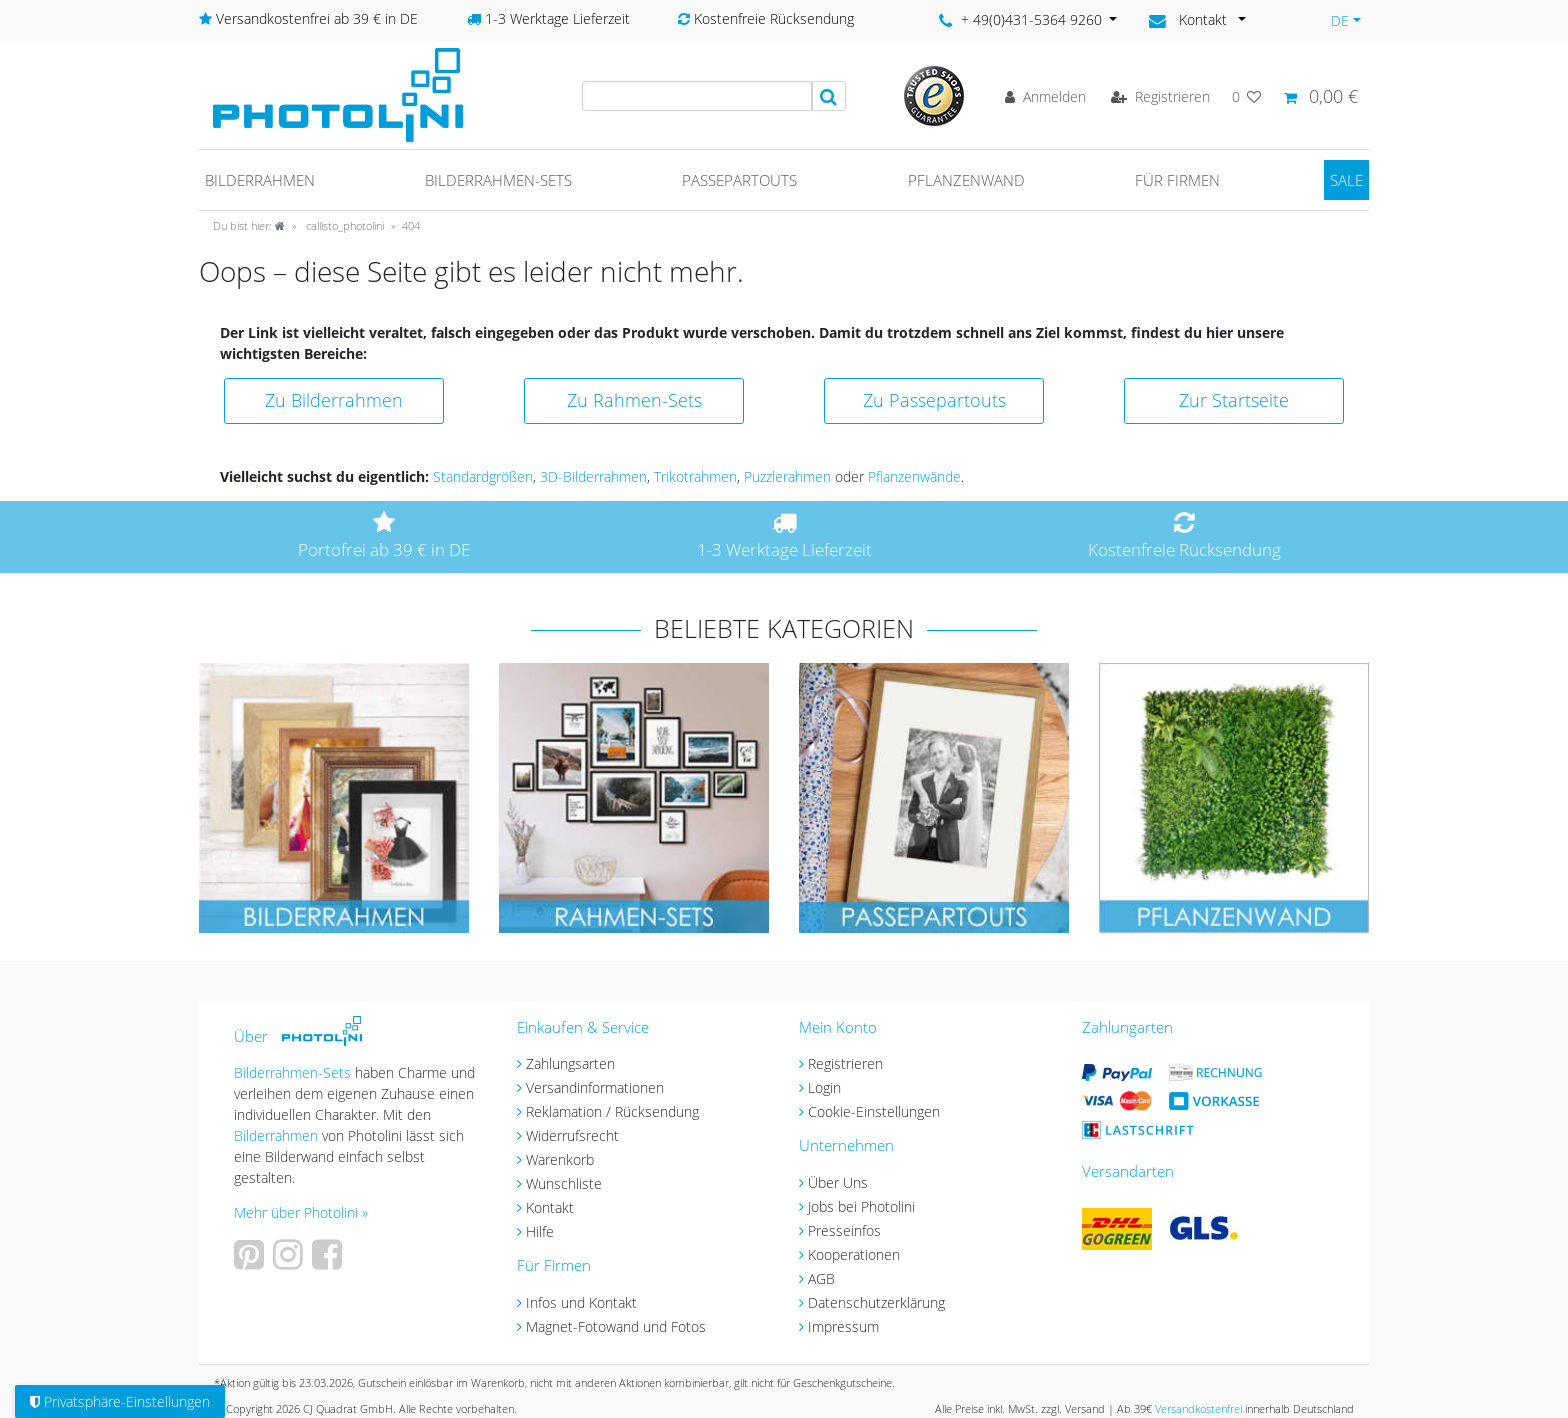 The image size is (1568, 1418). I want to click on Warenkorb, so click(560, 1159).